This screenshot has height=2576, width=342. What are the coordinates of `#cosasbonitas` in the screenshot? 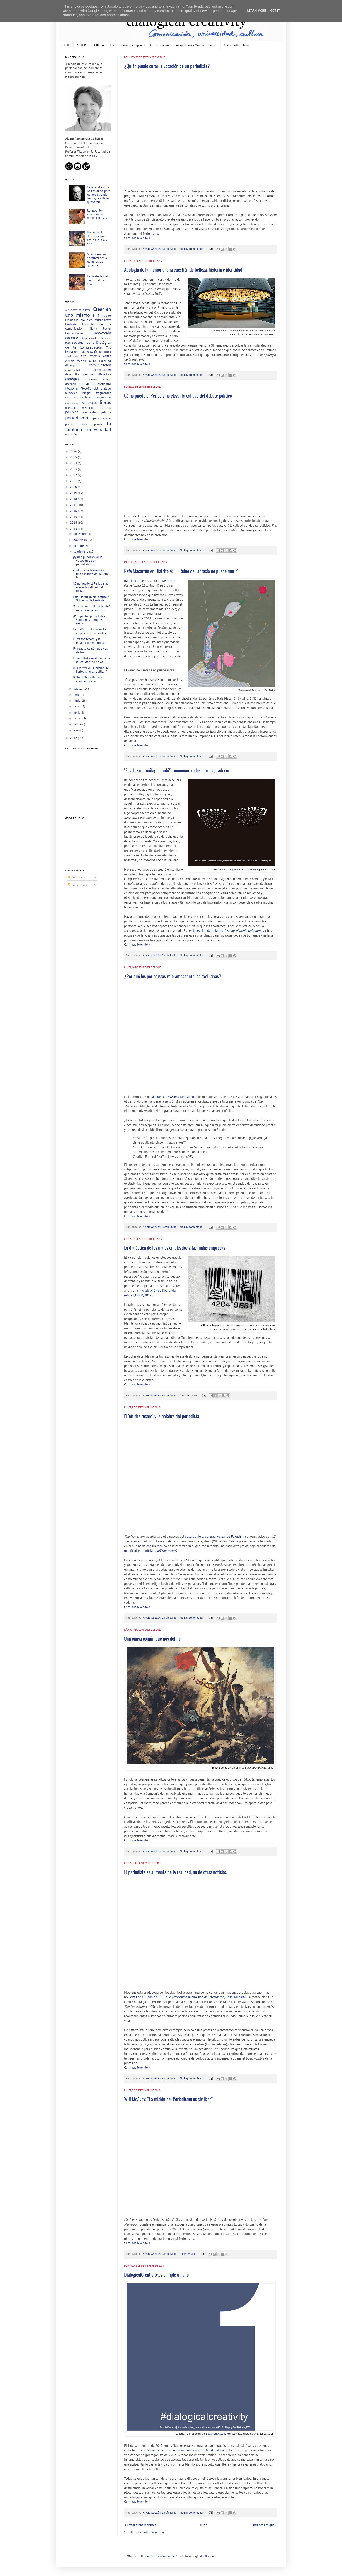 It's located at (220, 869).